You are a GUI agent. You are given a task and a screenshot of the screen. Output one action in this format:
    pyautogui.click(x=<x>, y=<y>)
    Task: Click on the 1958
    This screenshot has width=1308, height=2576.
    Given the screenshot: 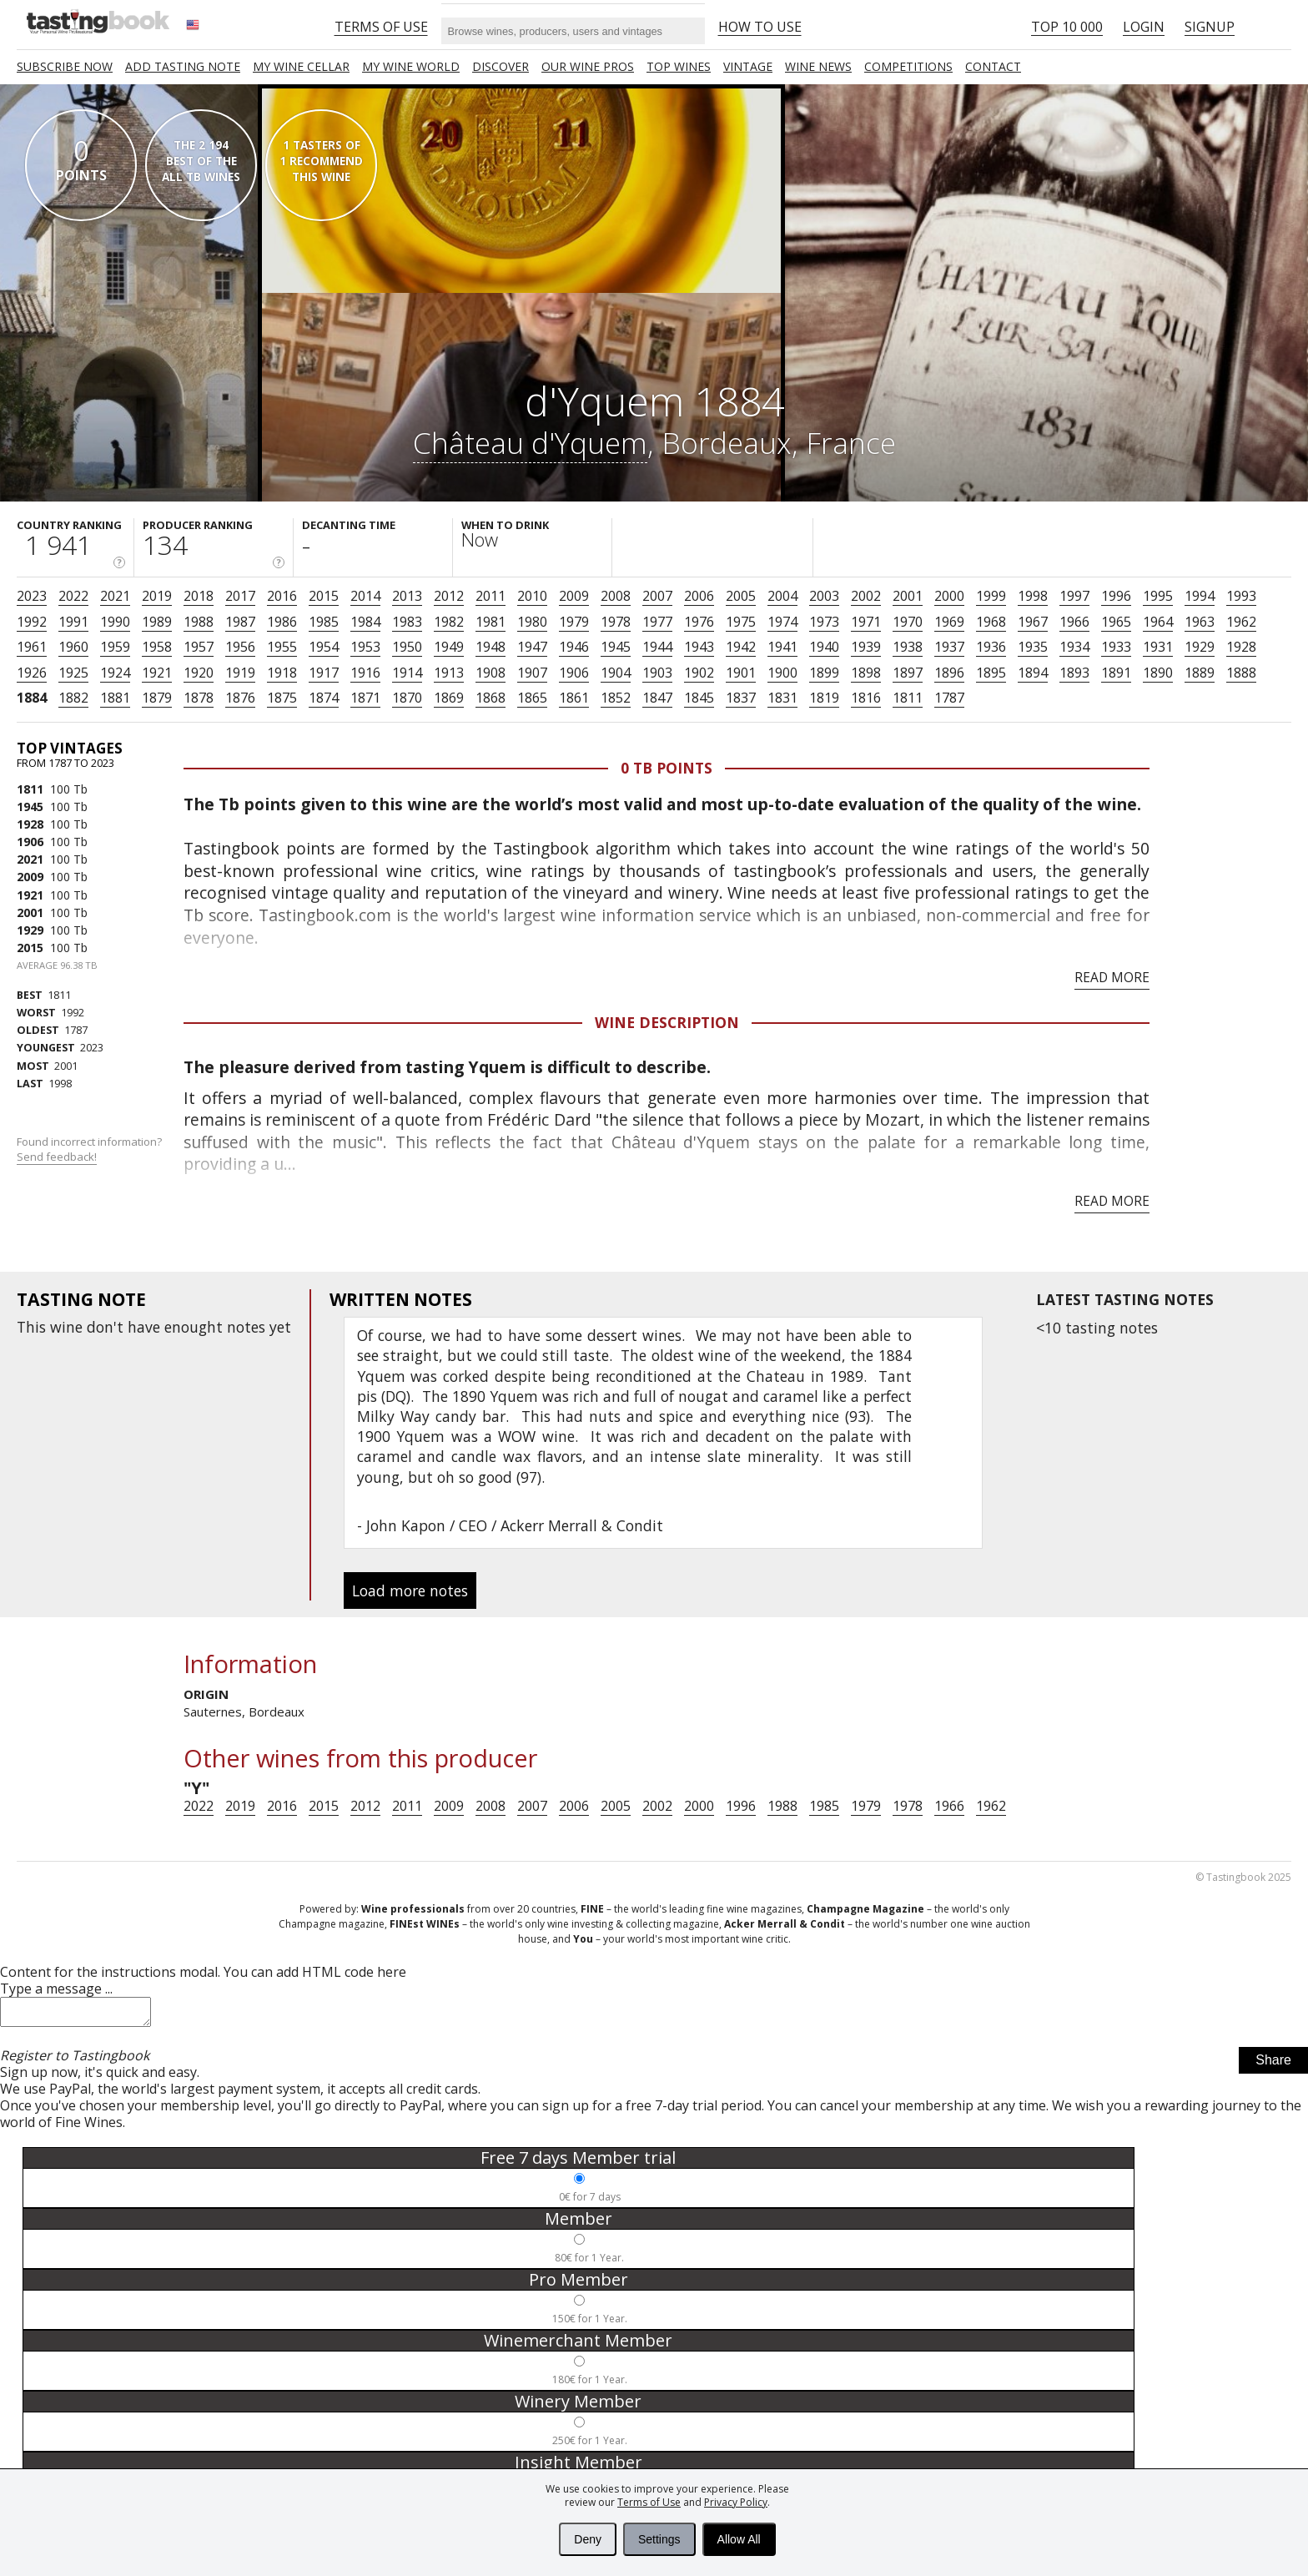 What is the action you would take?
    pyautogui.click(x=157, y=647)
    